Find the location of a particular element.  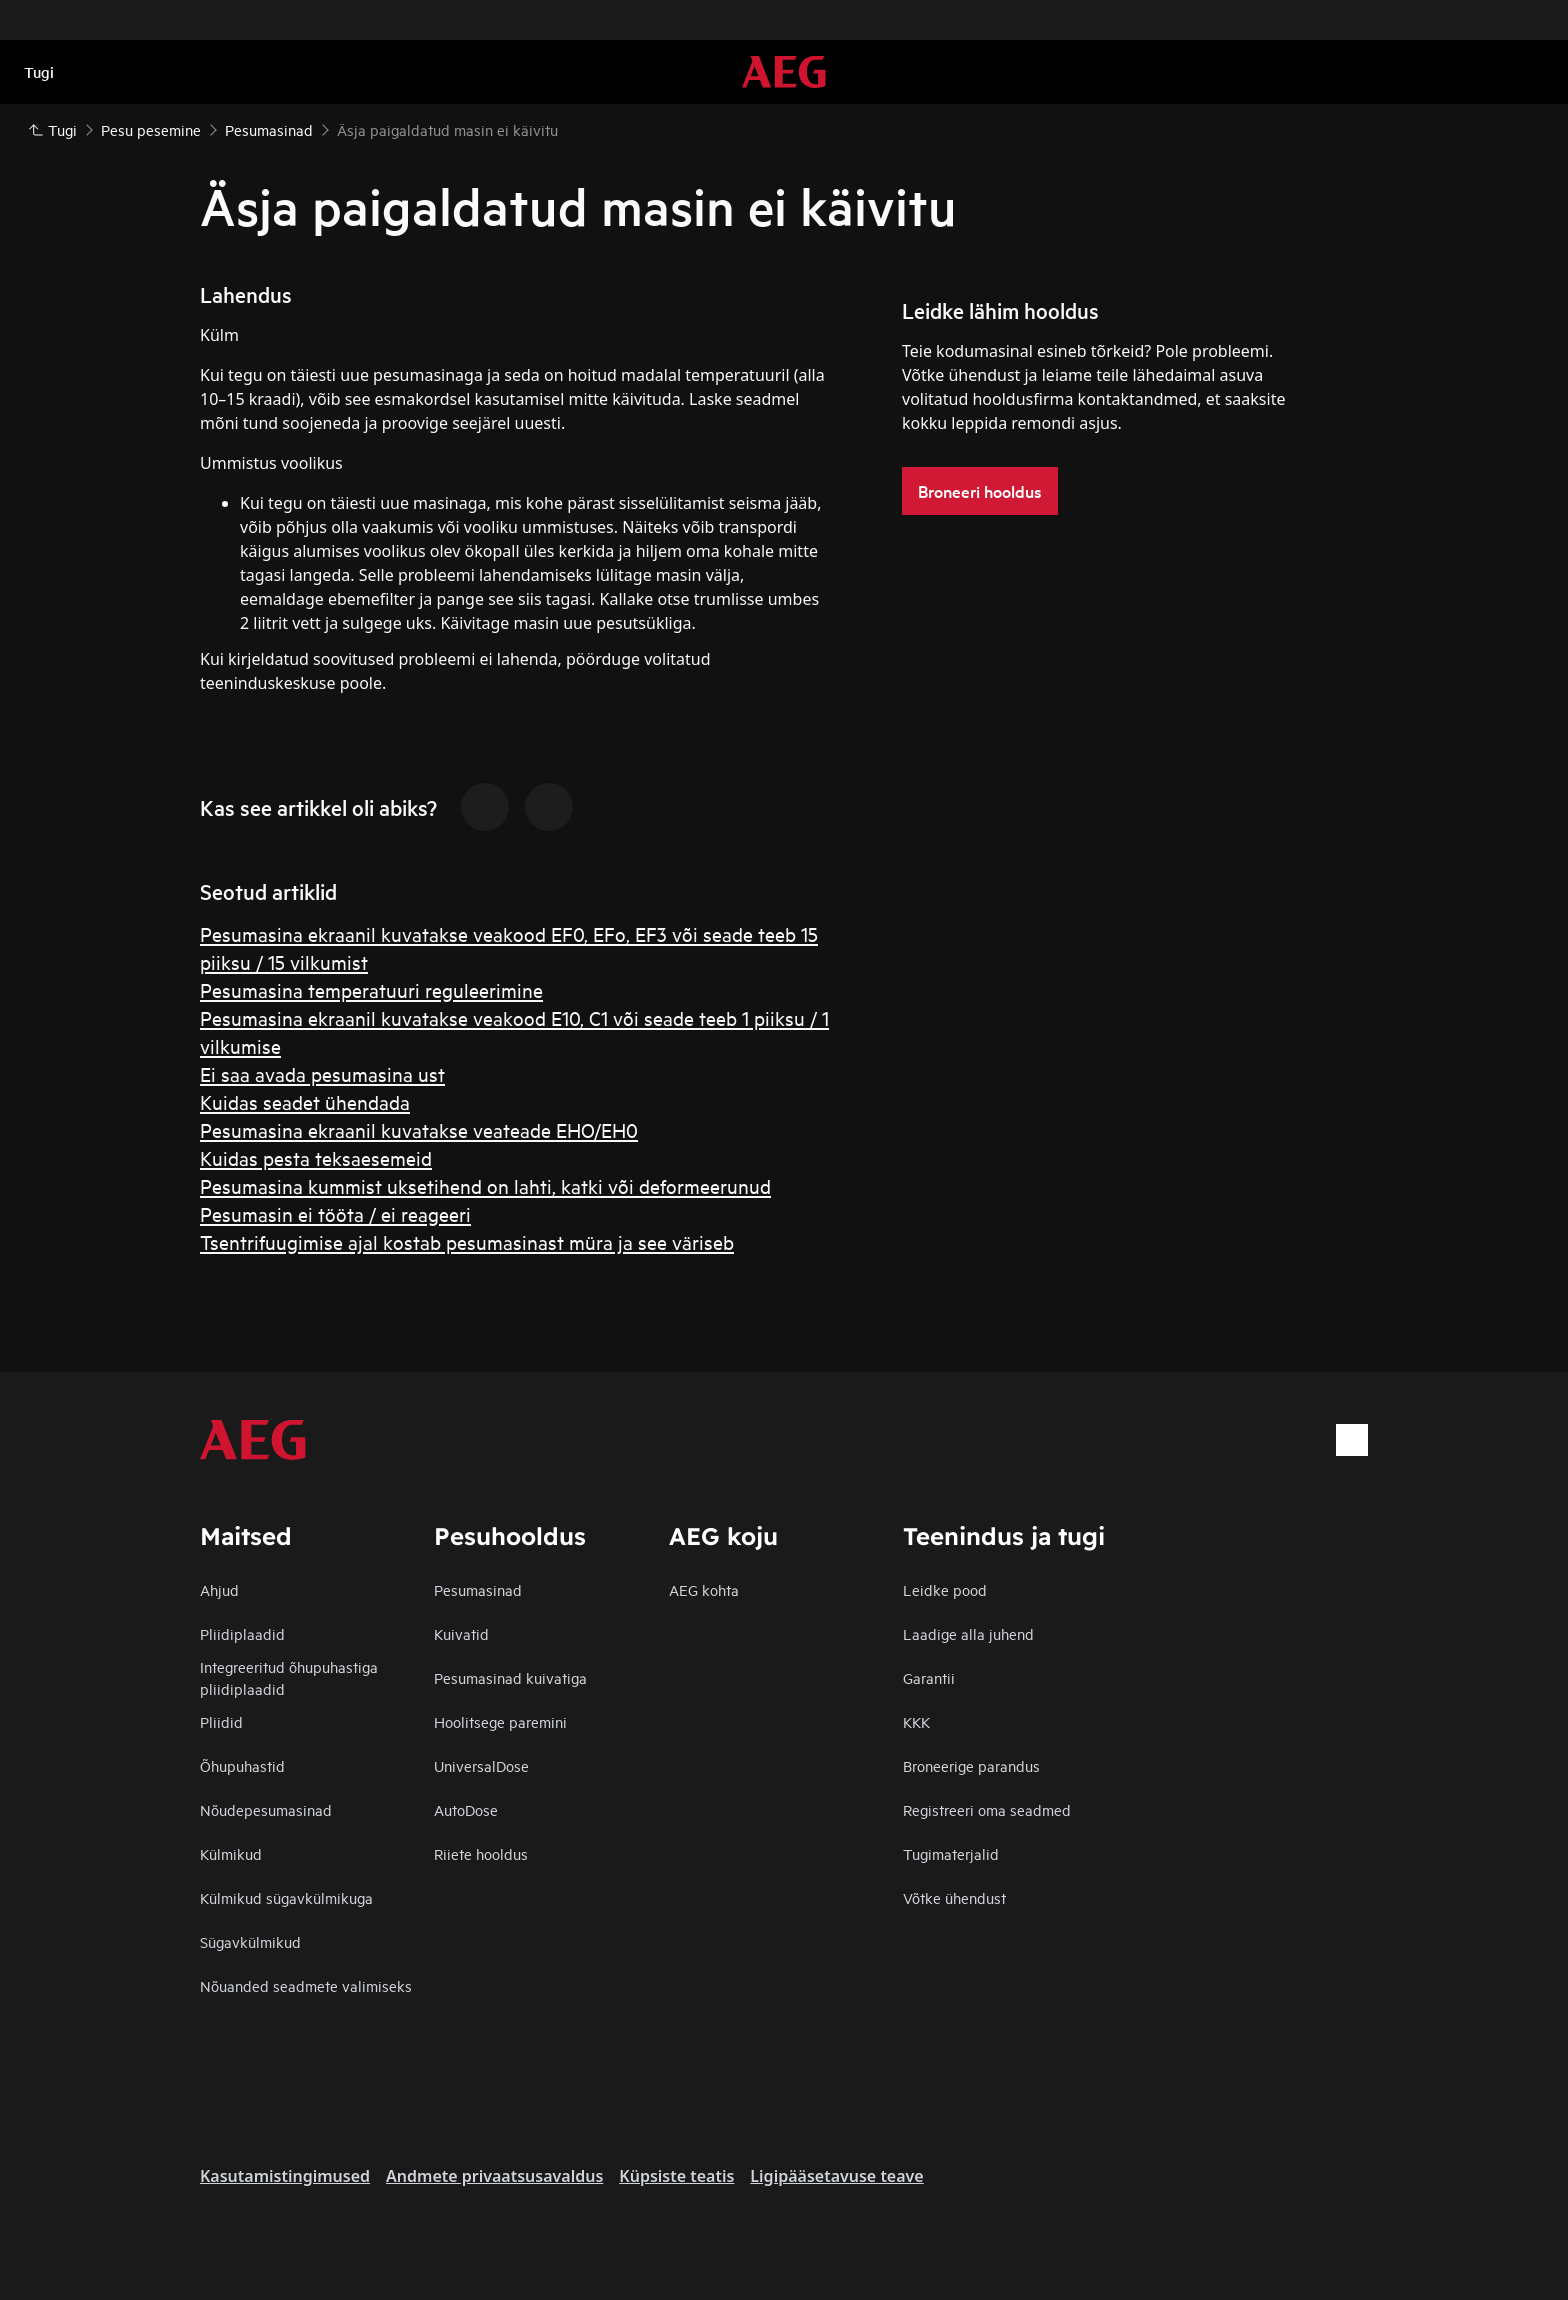

Nõuanded seadmete valimiseks is located at coordinates (306, 1985).